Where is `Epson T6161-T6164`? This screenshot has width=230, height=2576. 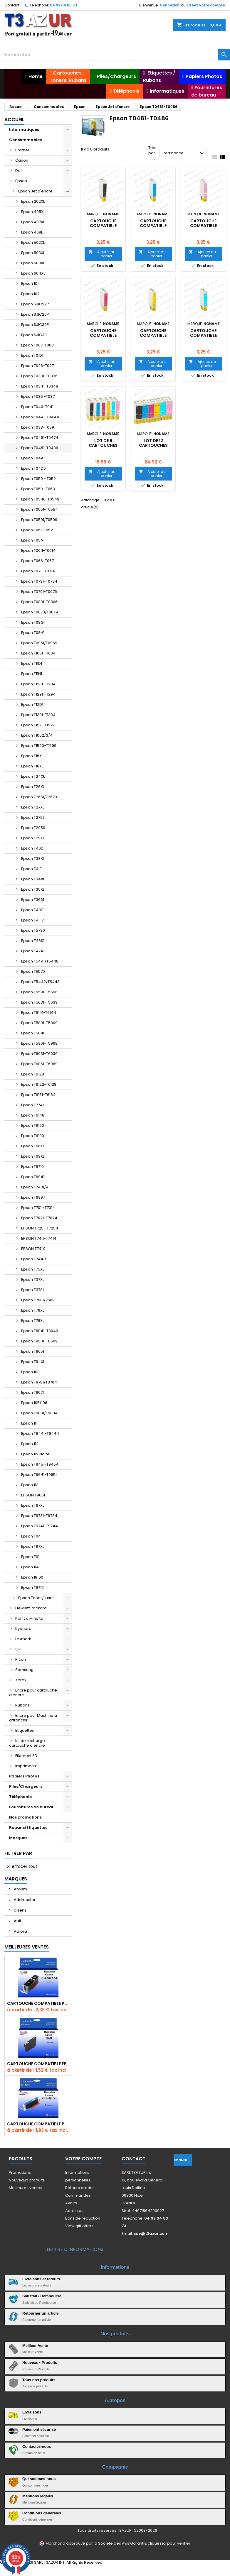 Epson T6161-T6164 is located at coordinates (38, 1094).